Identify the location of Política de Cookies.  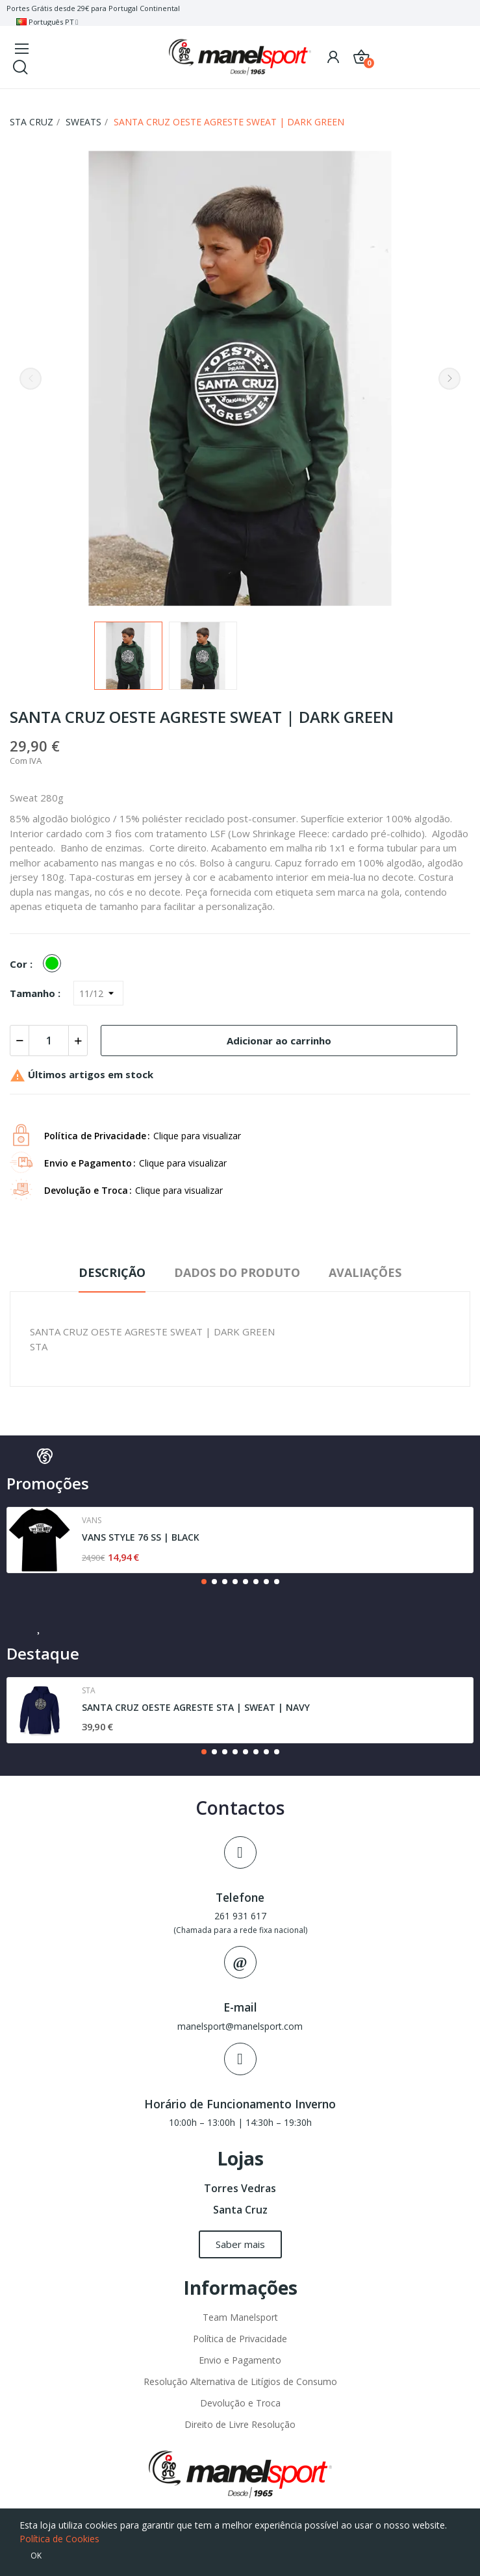
(59, 2538).